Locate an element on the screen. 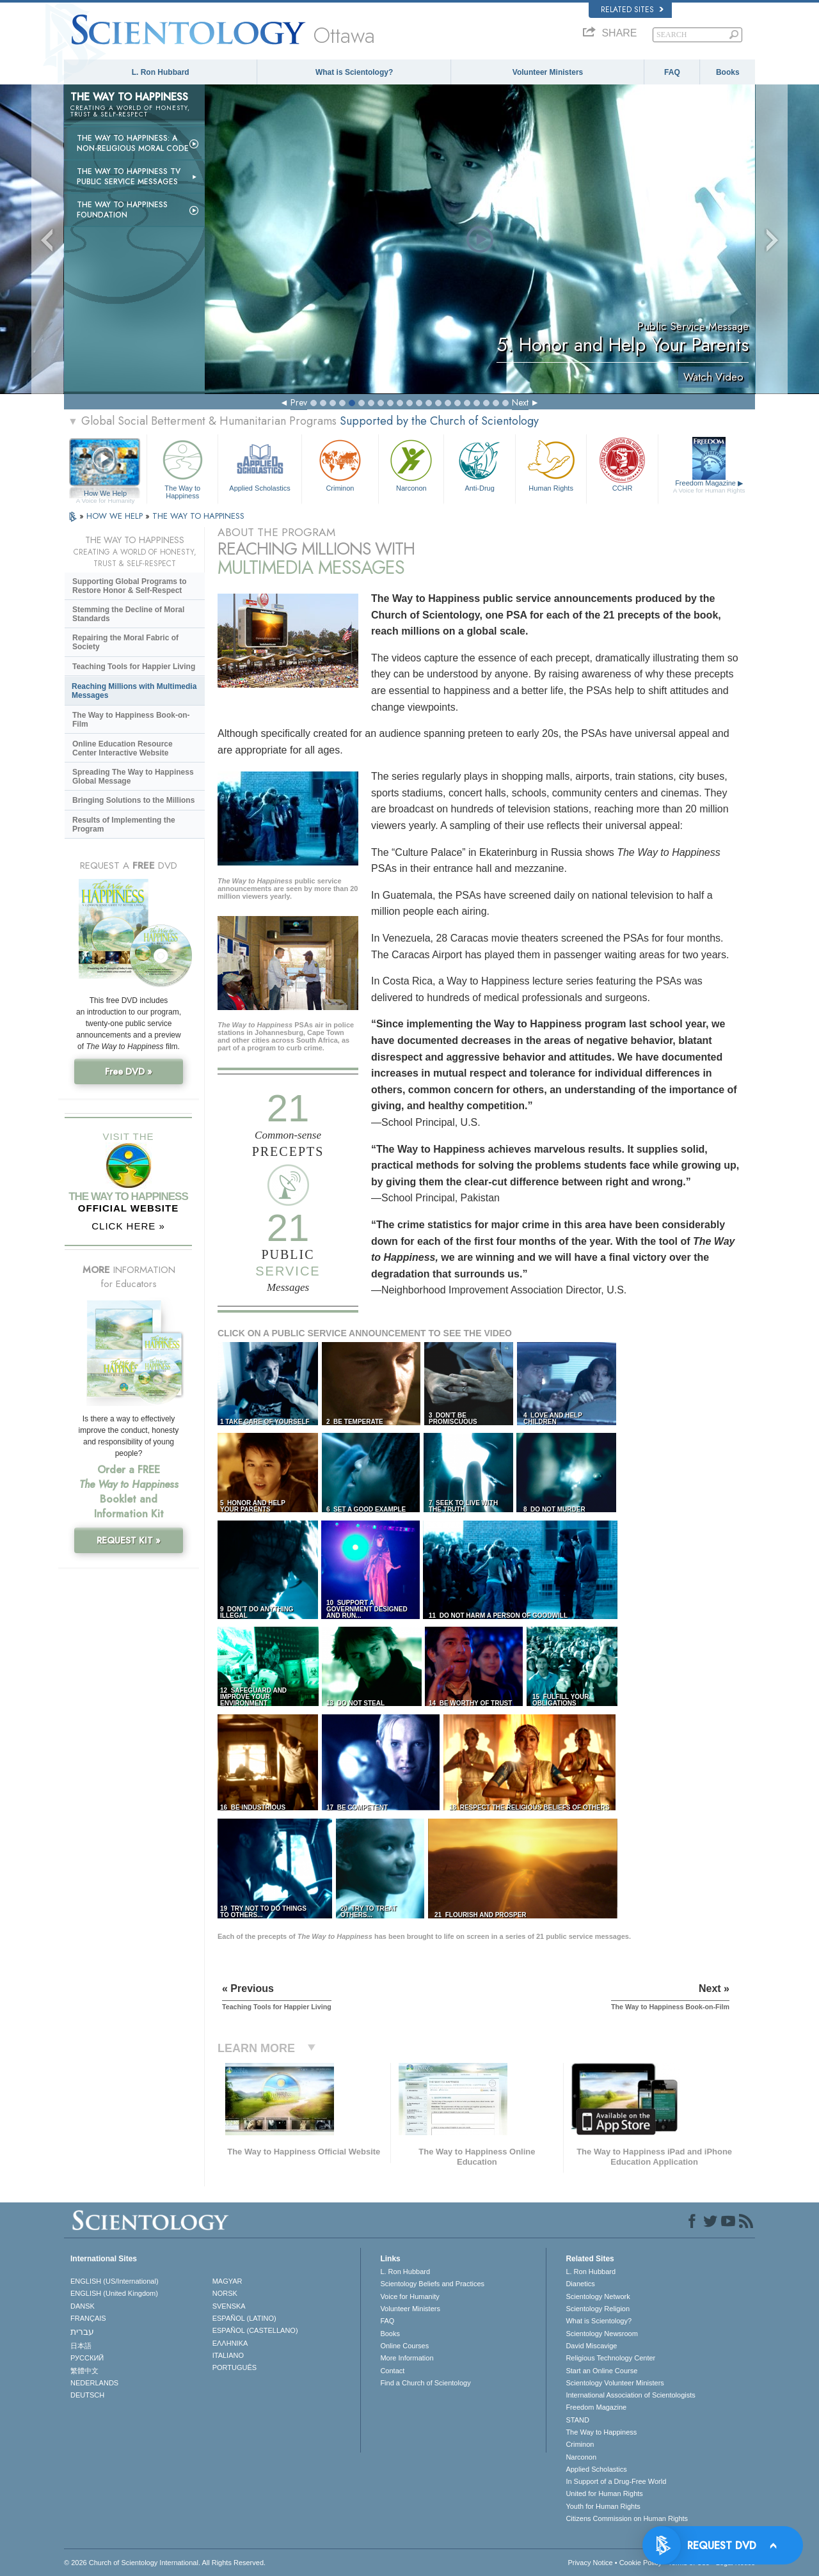 The image size is (819, 2576). Teaching Tools for Happier Living is located at coordinates (133, 666).